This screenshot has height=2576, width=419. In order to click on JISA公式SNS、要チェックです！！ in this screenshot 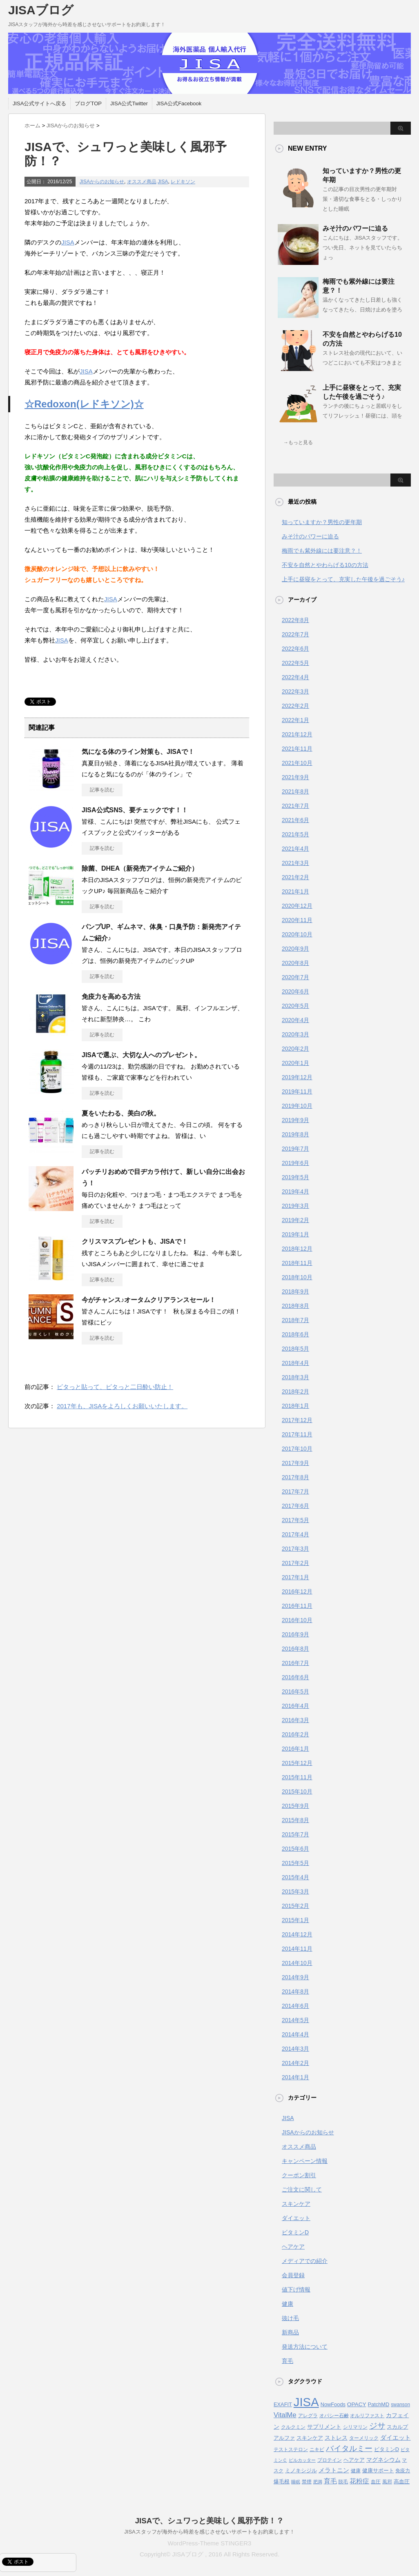, I will do `click(135, 810)`.